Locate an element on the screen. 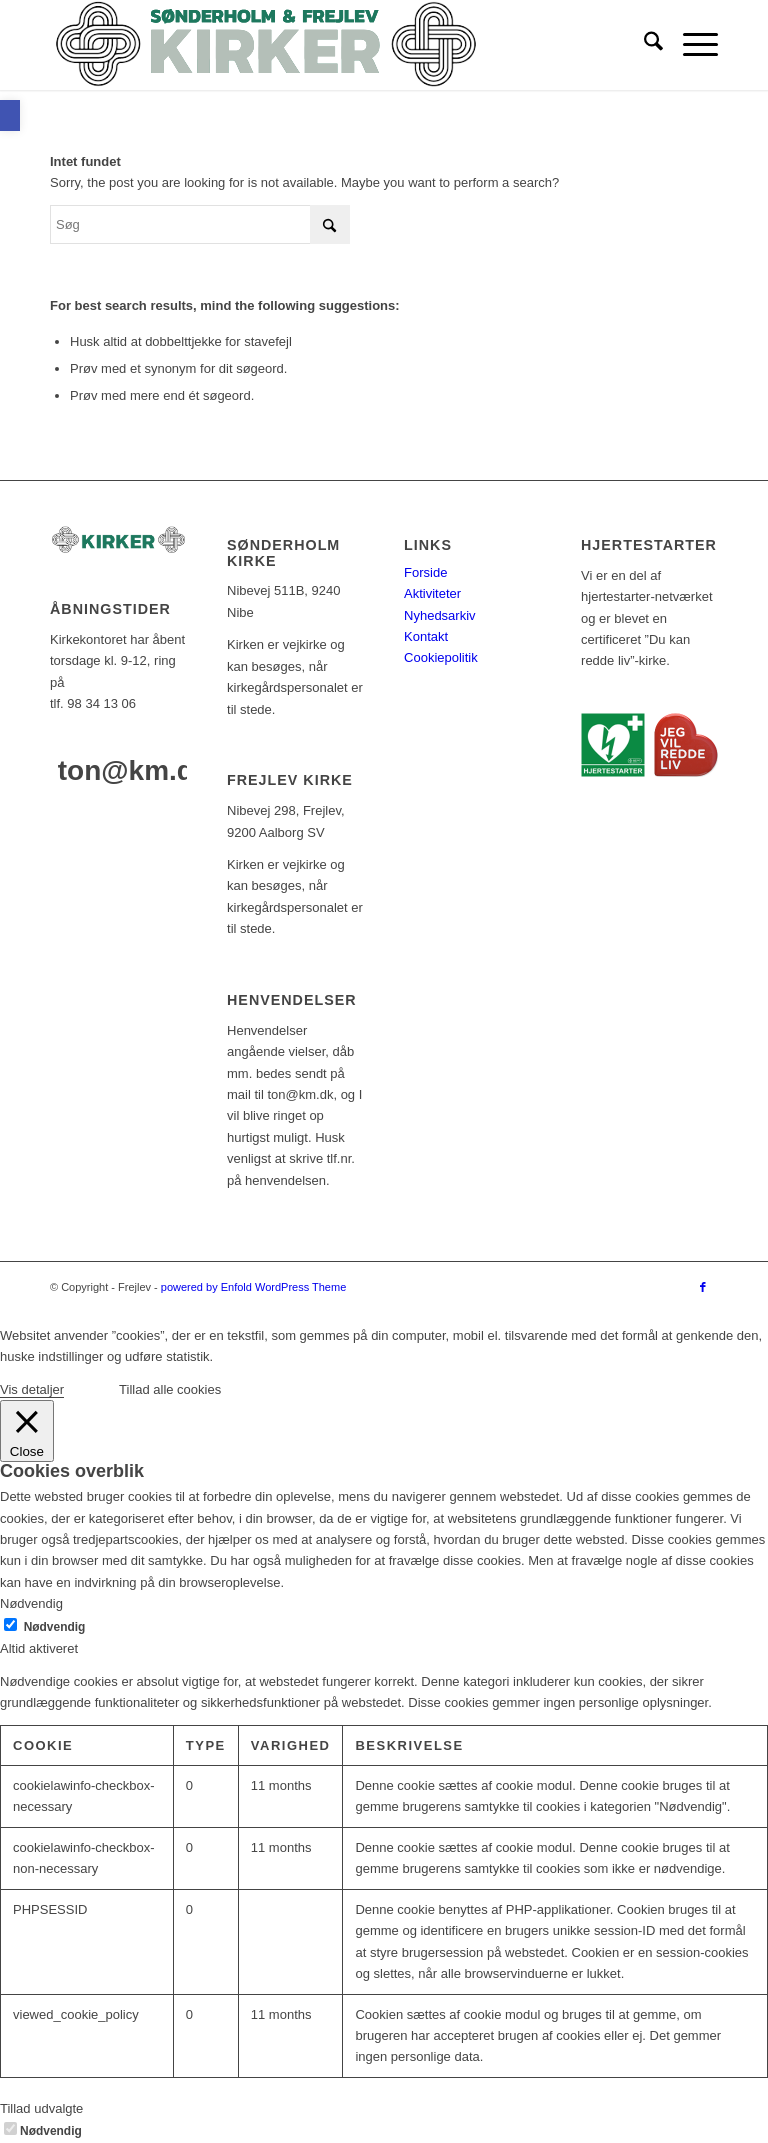 The image size is (768, 2143). [Søg] is located at coordinates (643, 45).